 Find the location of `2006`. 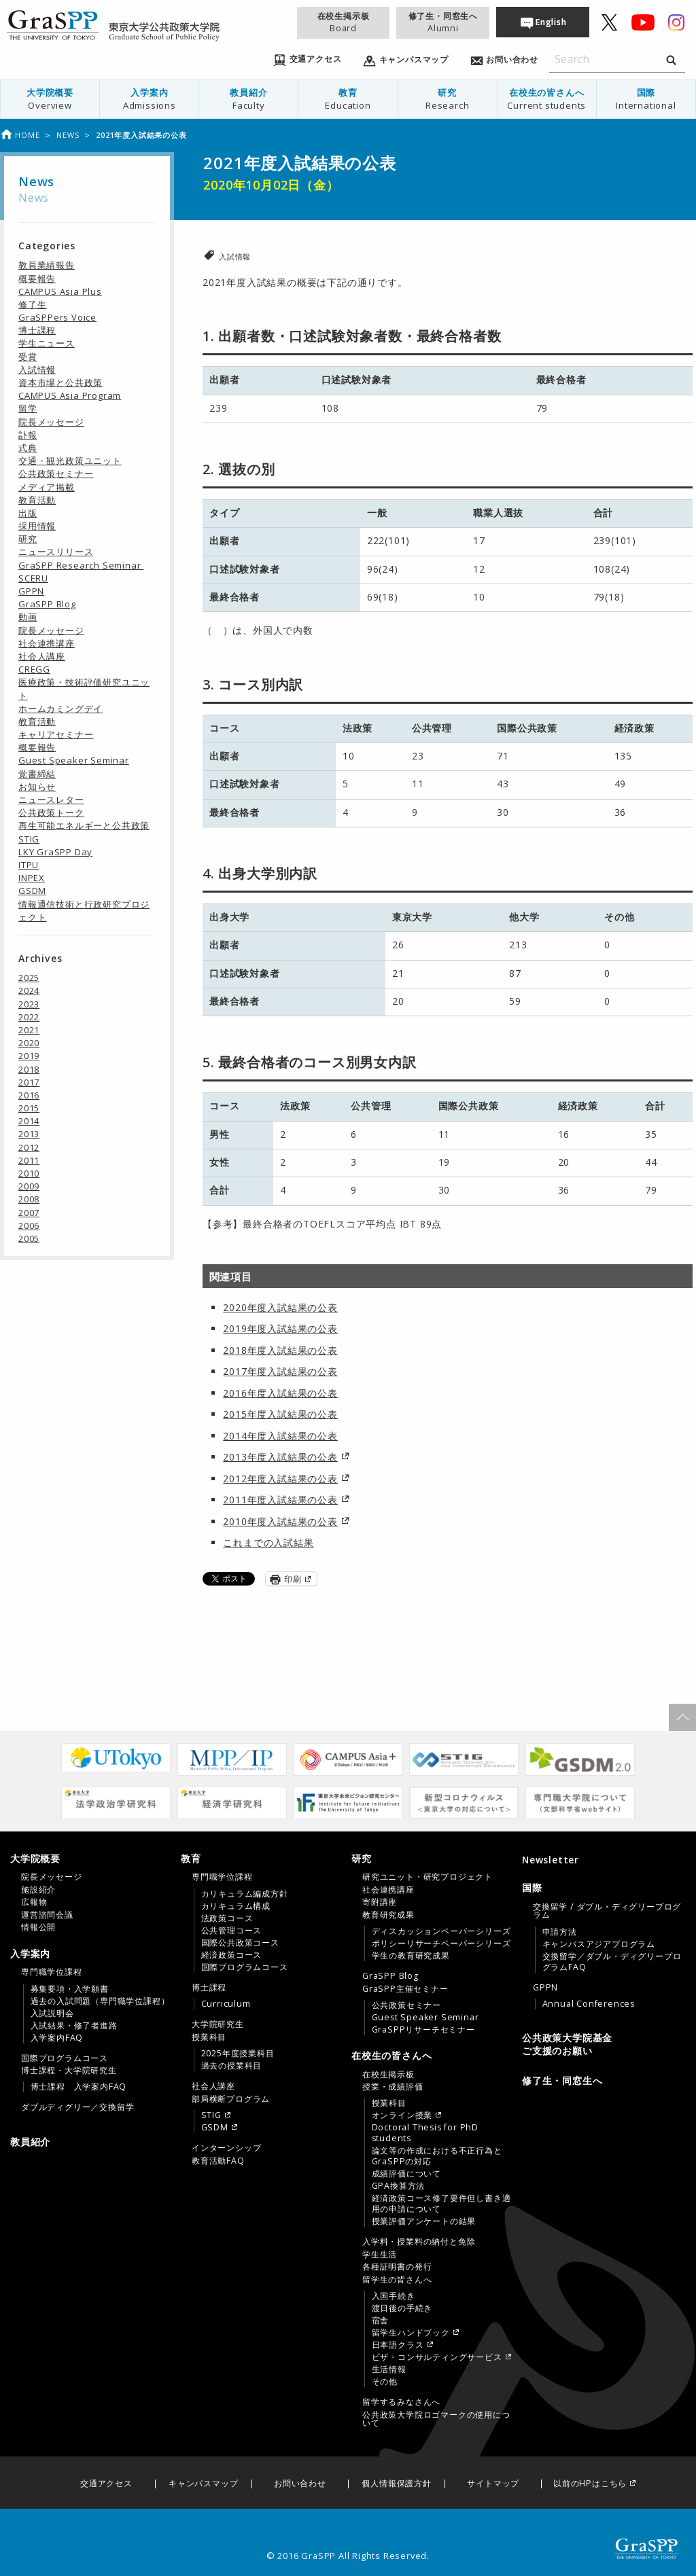

2006 is located at coordinates (28, 1225).